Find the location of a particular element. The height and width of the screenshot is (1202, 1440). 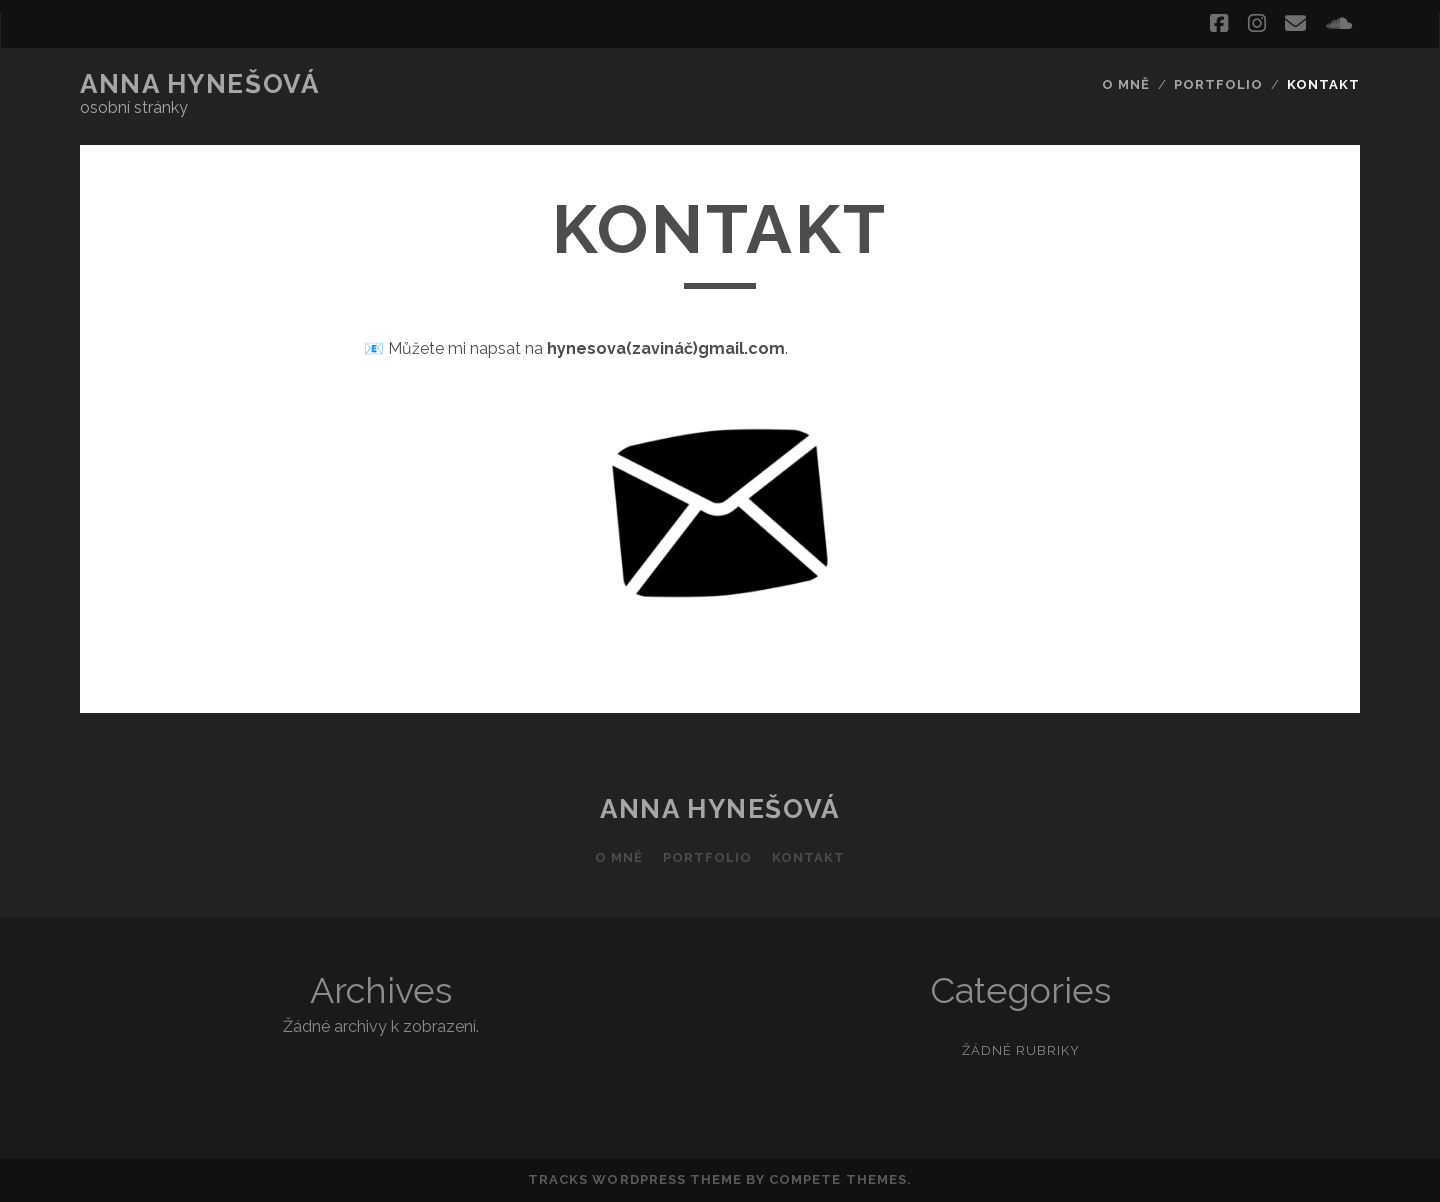

Anna Hynešová is located at coordinates (199, 84).